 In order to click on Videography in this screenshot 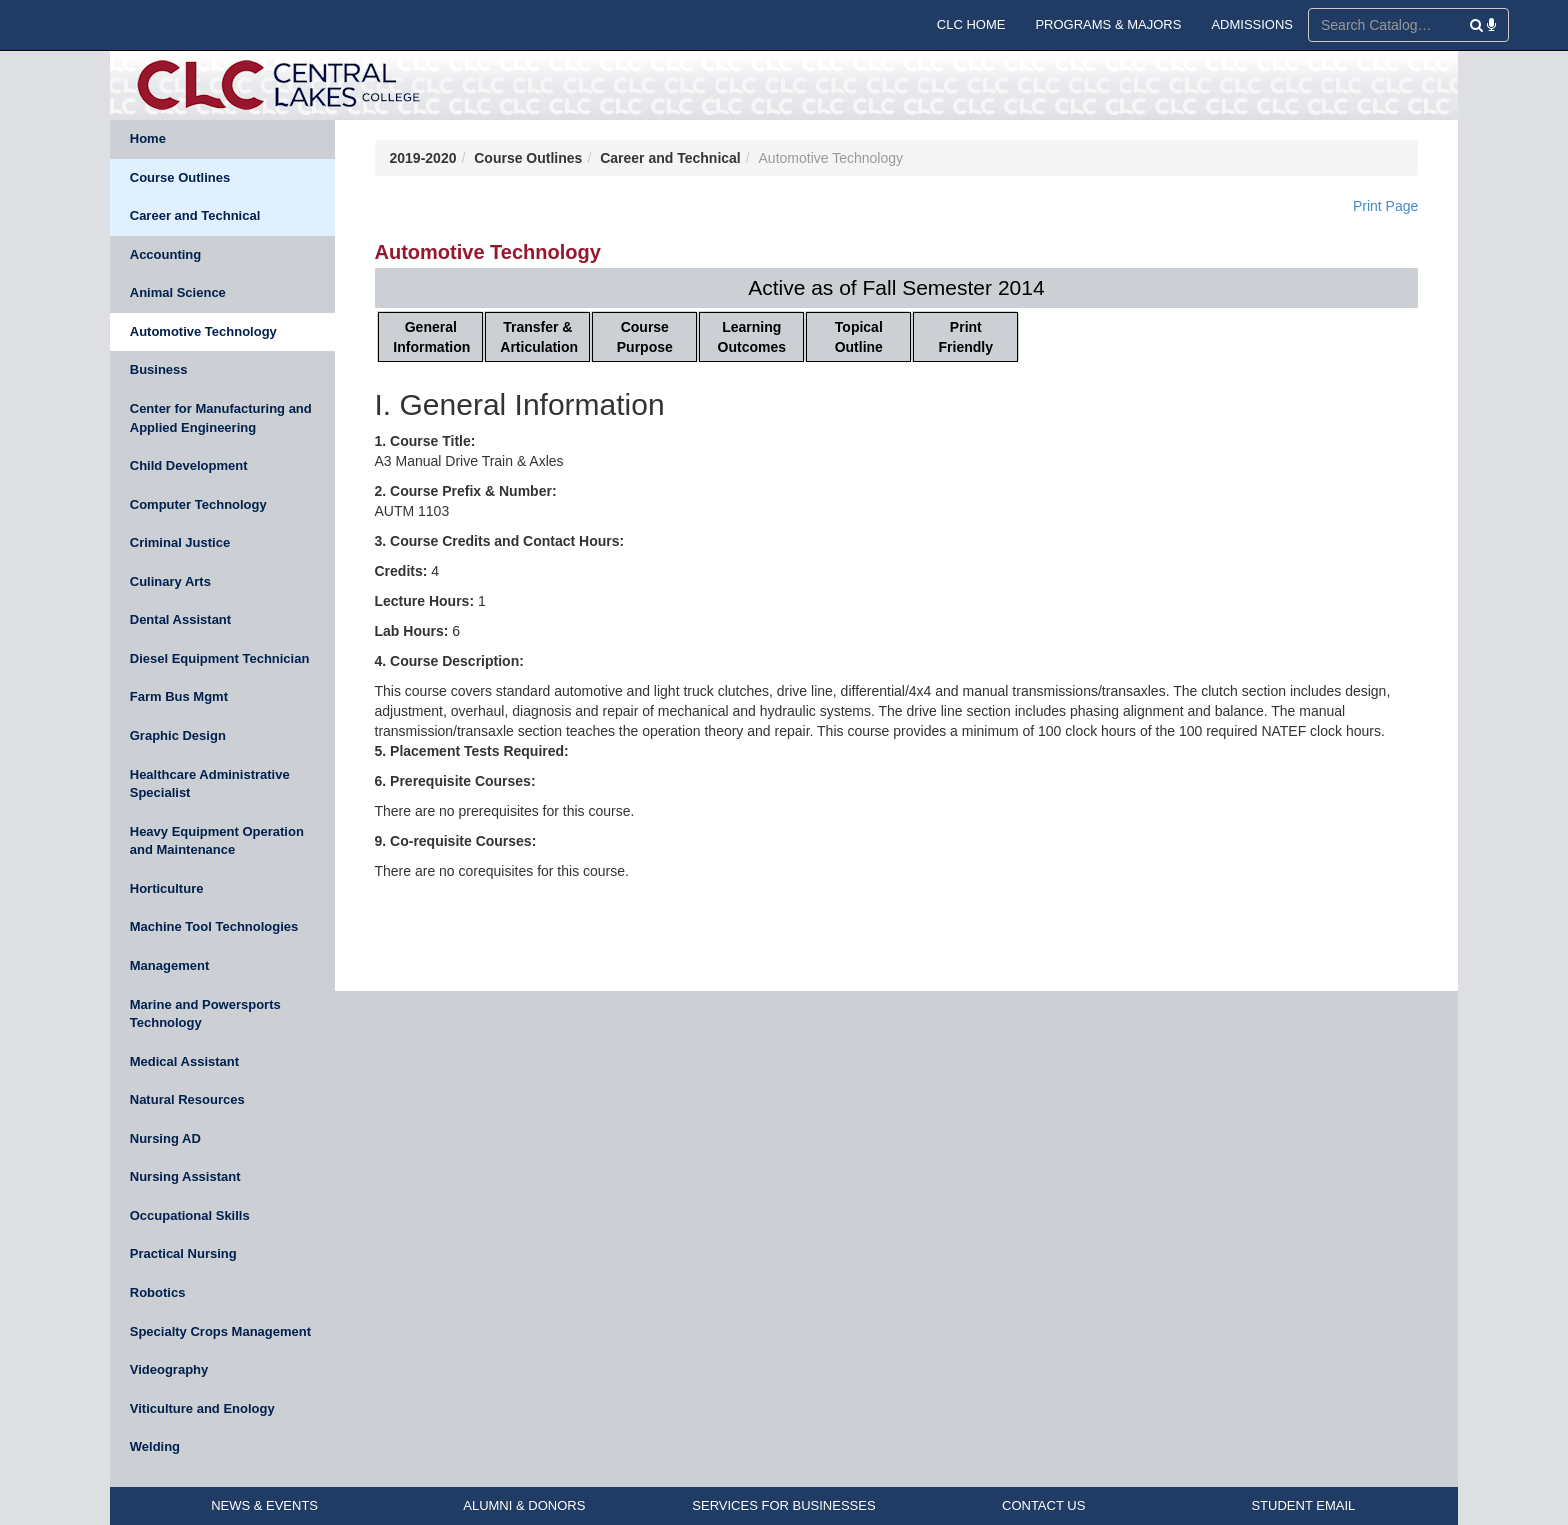, I will do `click(169, 1369)`.